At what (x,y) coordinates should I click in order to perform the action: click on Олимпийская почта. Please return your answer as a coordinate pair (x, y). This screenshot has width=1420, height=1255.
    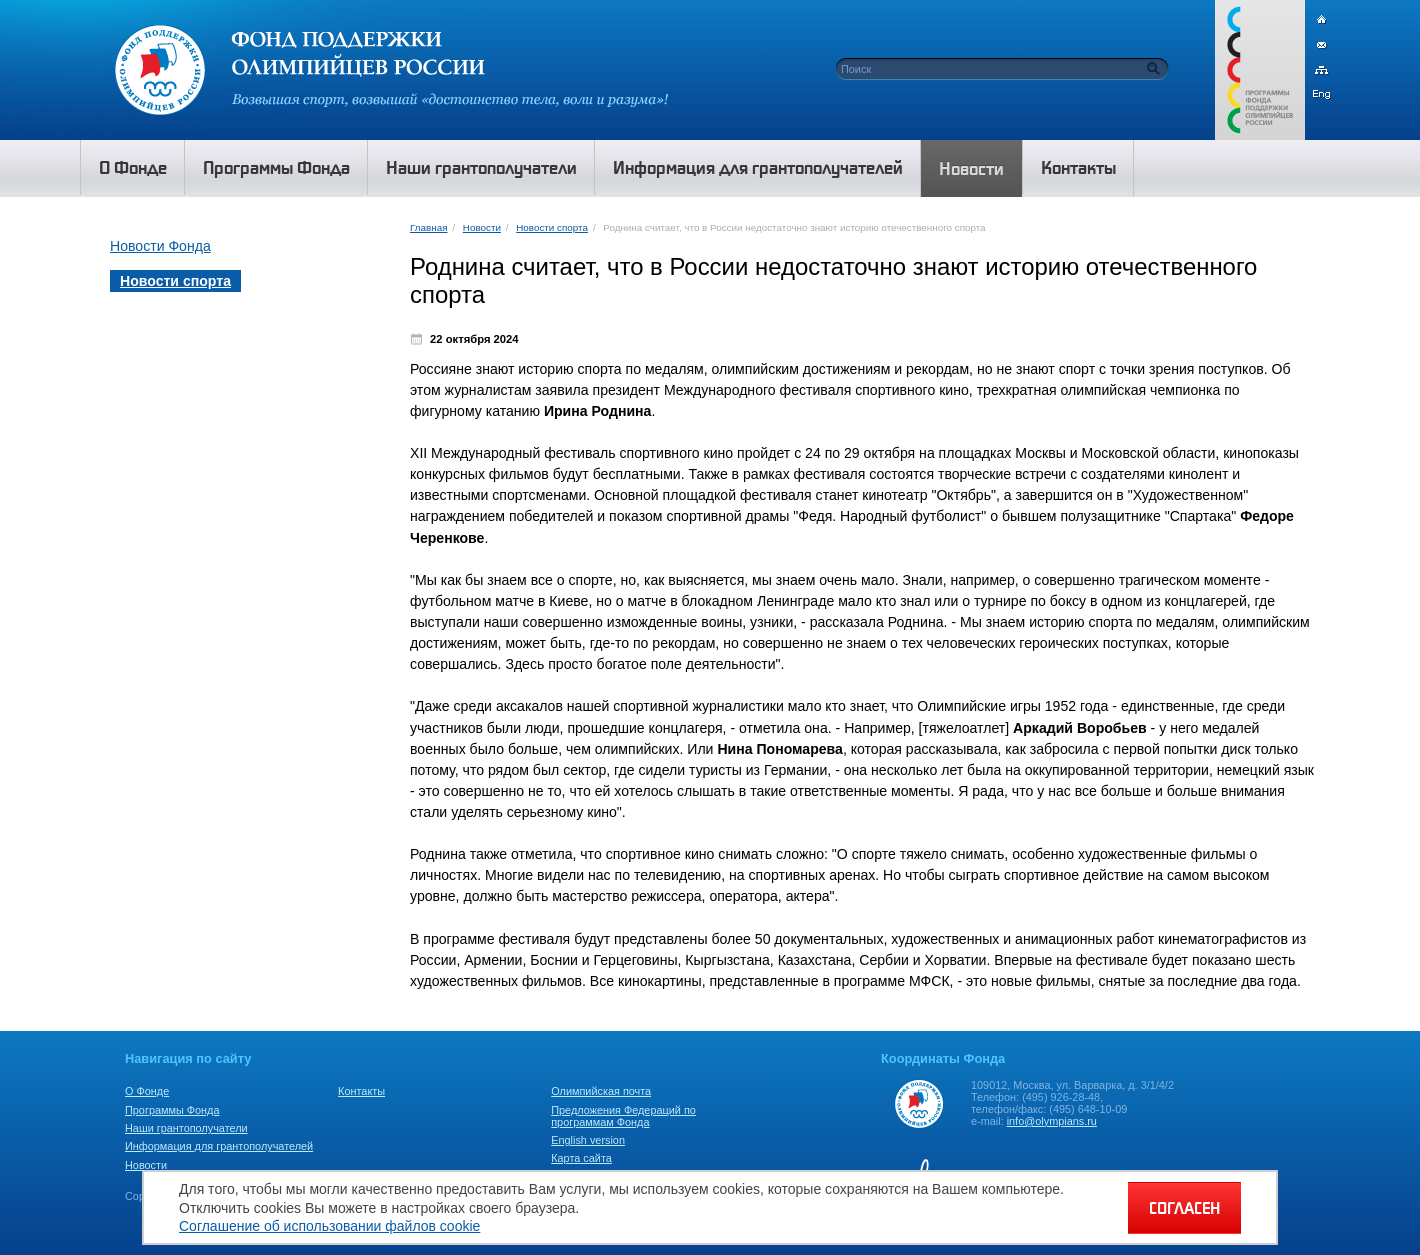
    Looking at the image, I should click on (601, 1091).